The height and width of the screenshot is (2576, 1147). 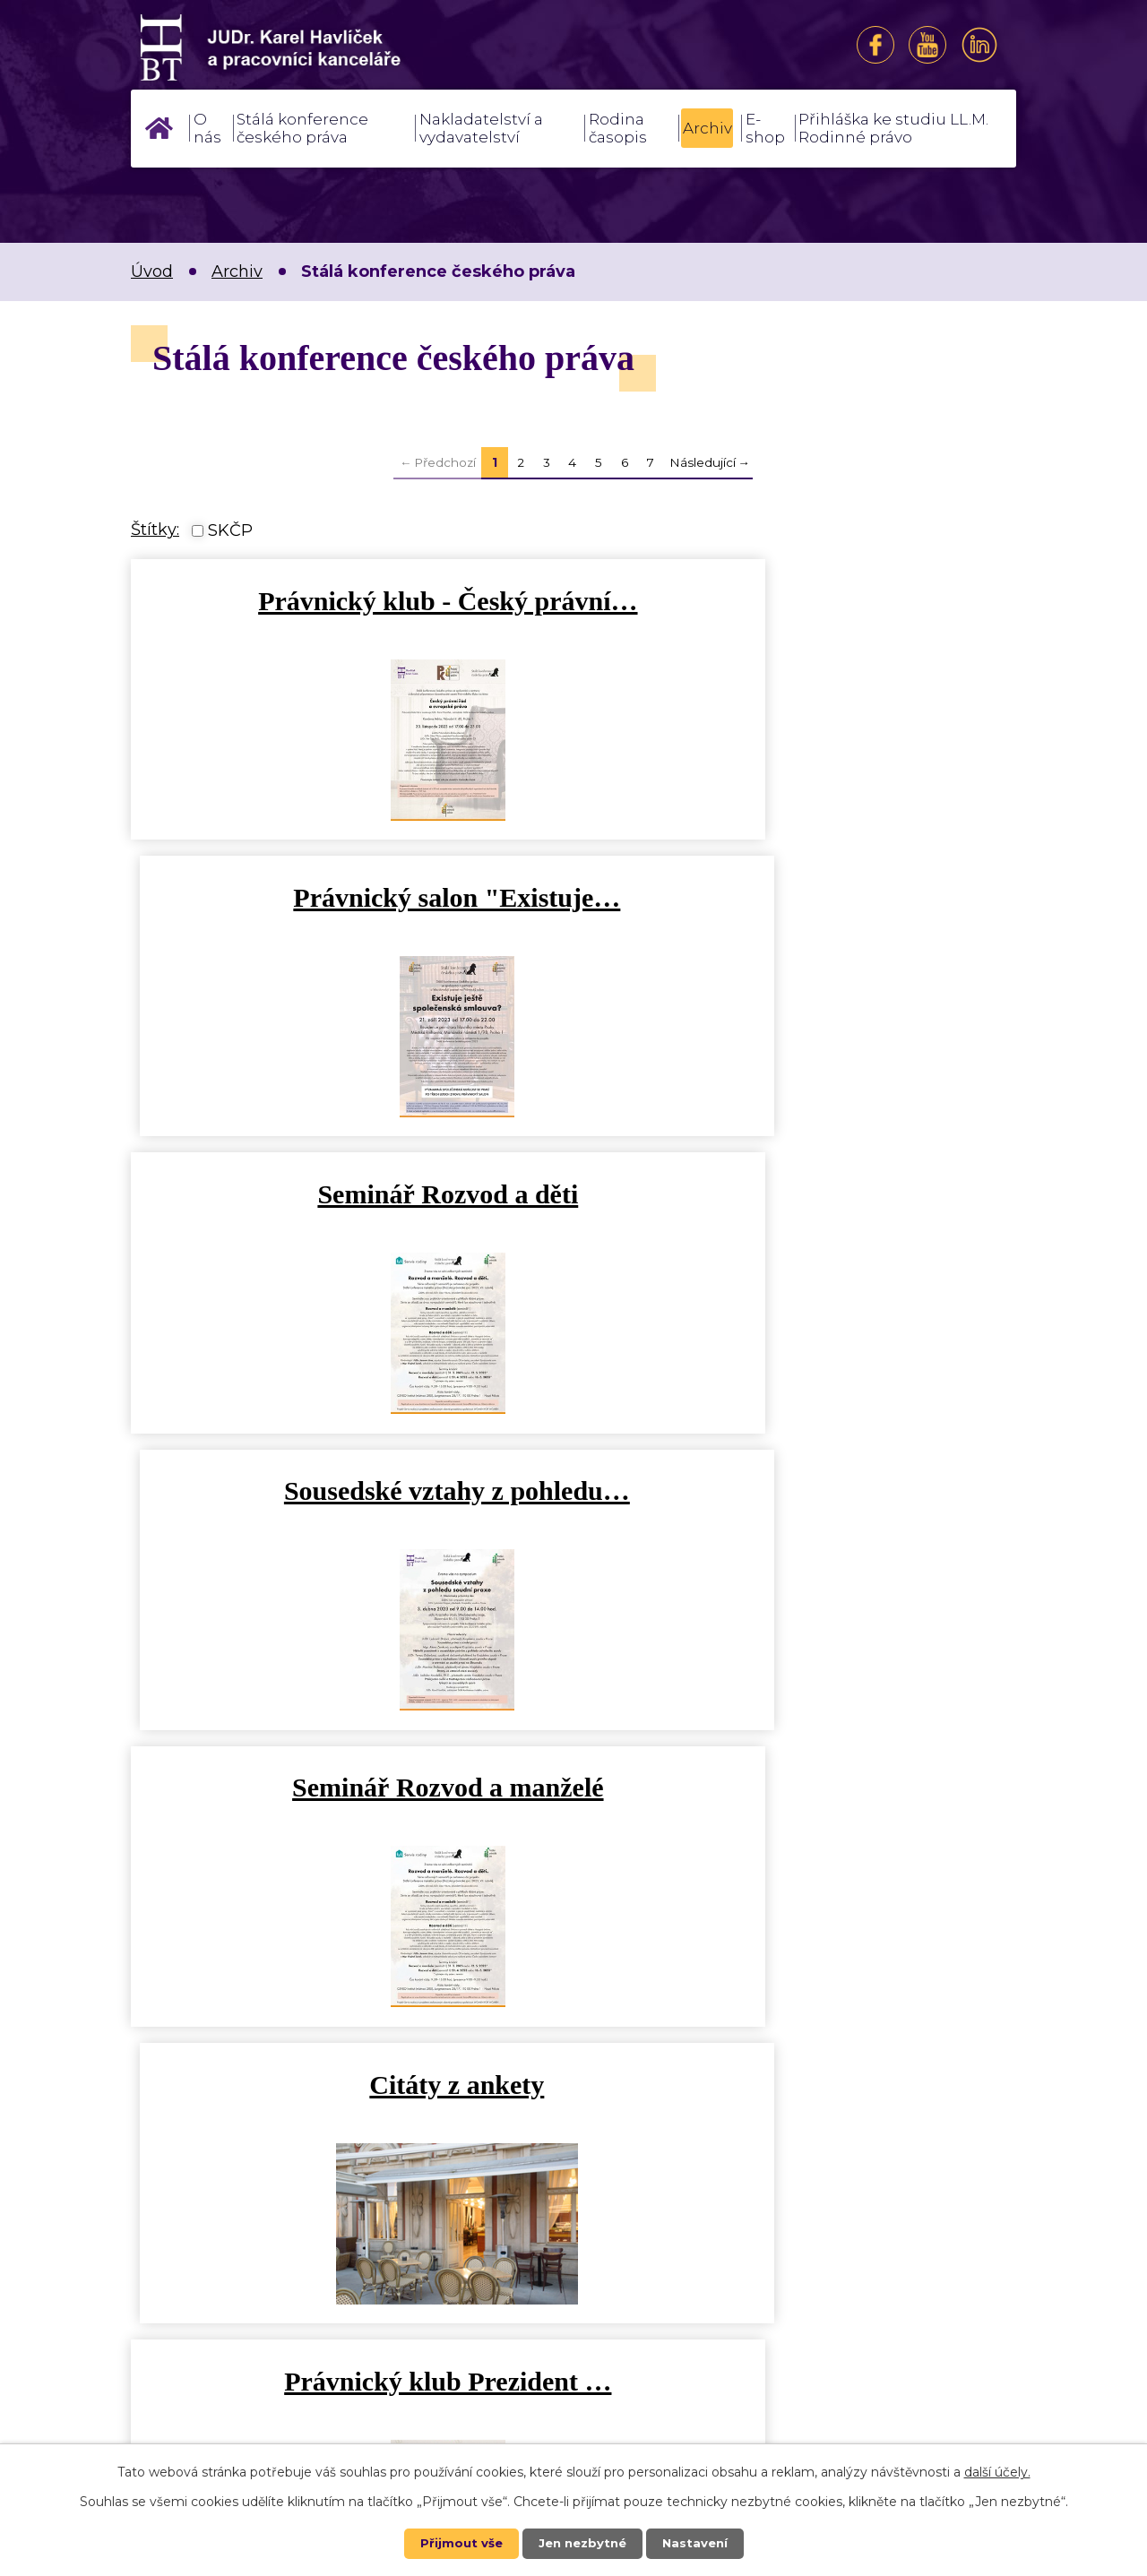 What do you see at coordinates (463, 2338) in the screenshot?
I see `++420 602 284 648` at bounding box center [463, 2338].